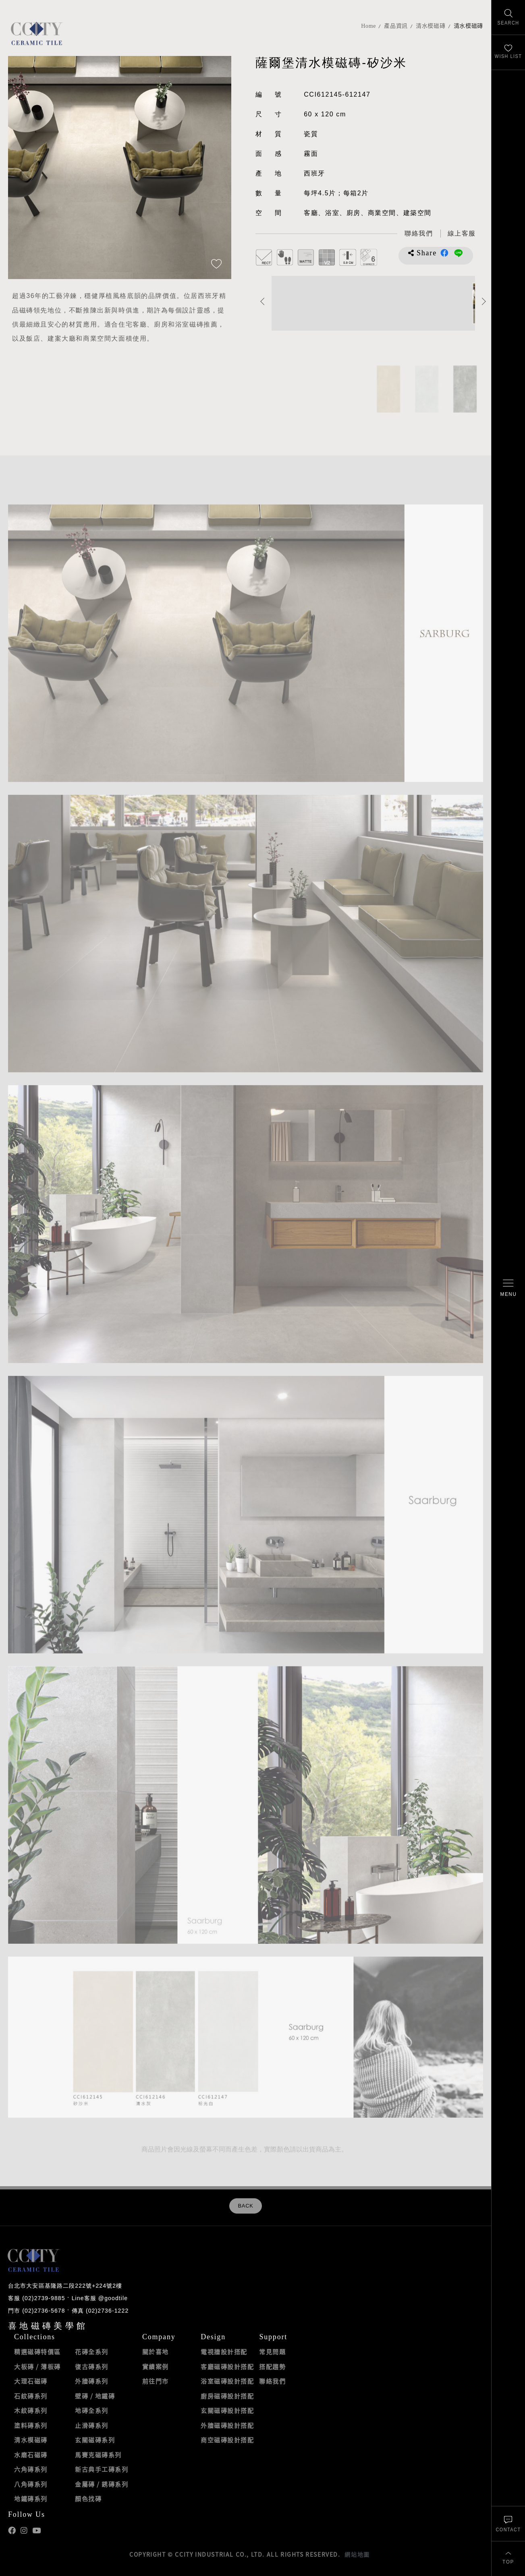 The width and height of the screenshot is (525, 2576). I want to click on BACK [返回列表頁], so click(245, 2206).